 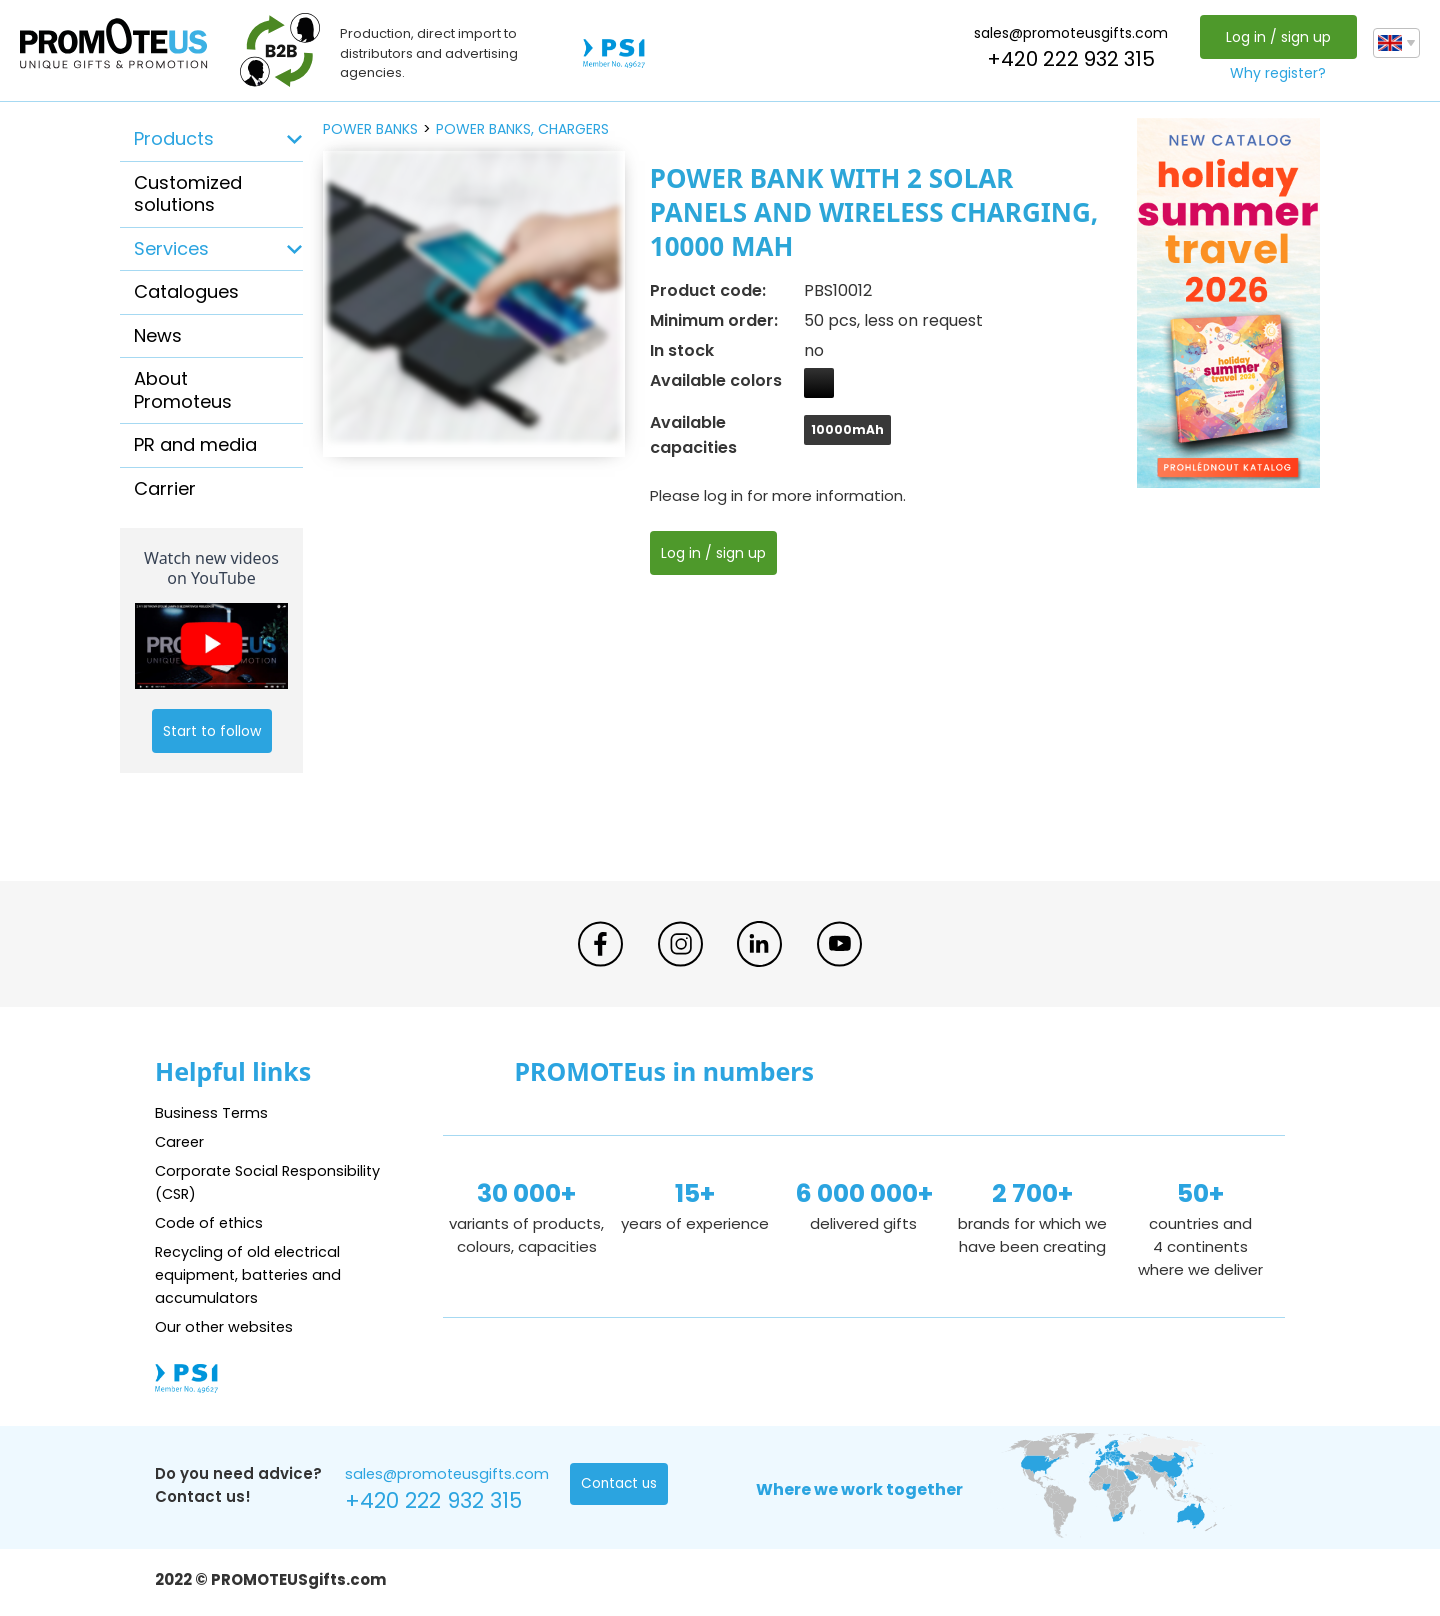 I want to click on Log in / sign up, so click(x=1276, y=37).